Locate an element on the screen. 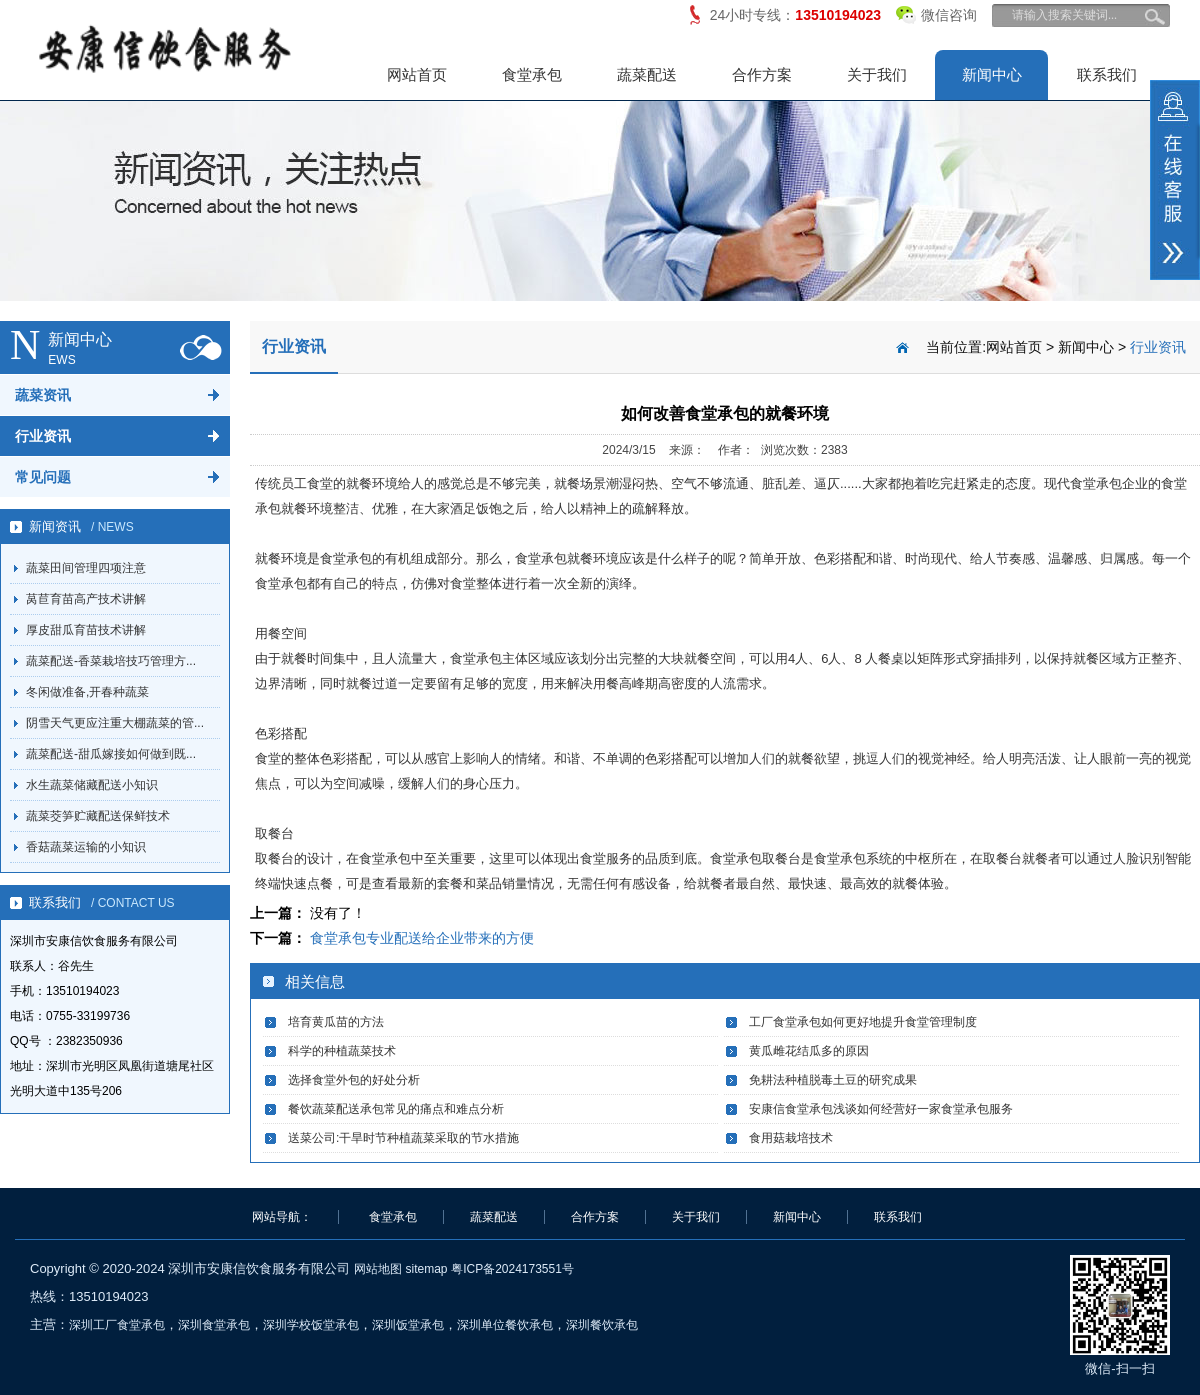 This screenshot has height=1395, width=1200. 新闻中心 is located at coordinates (992, 74).